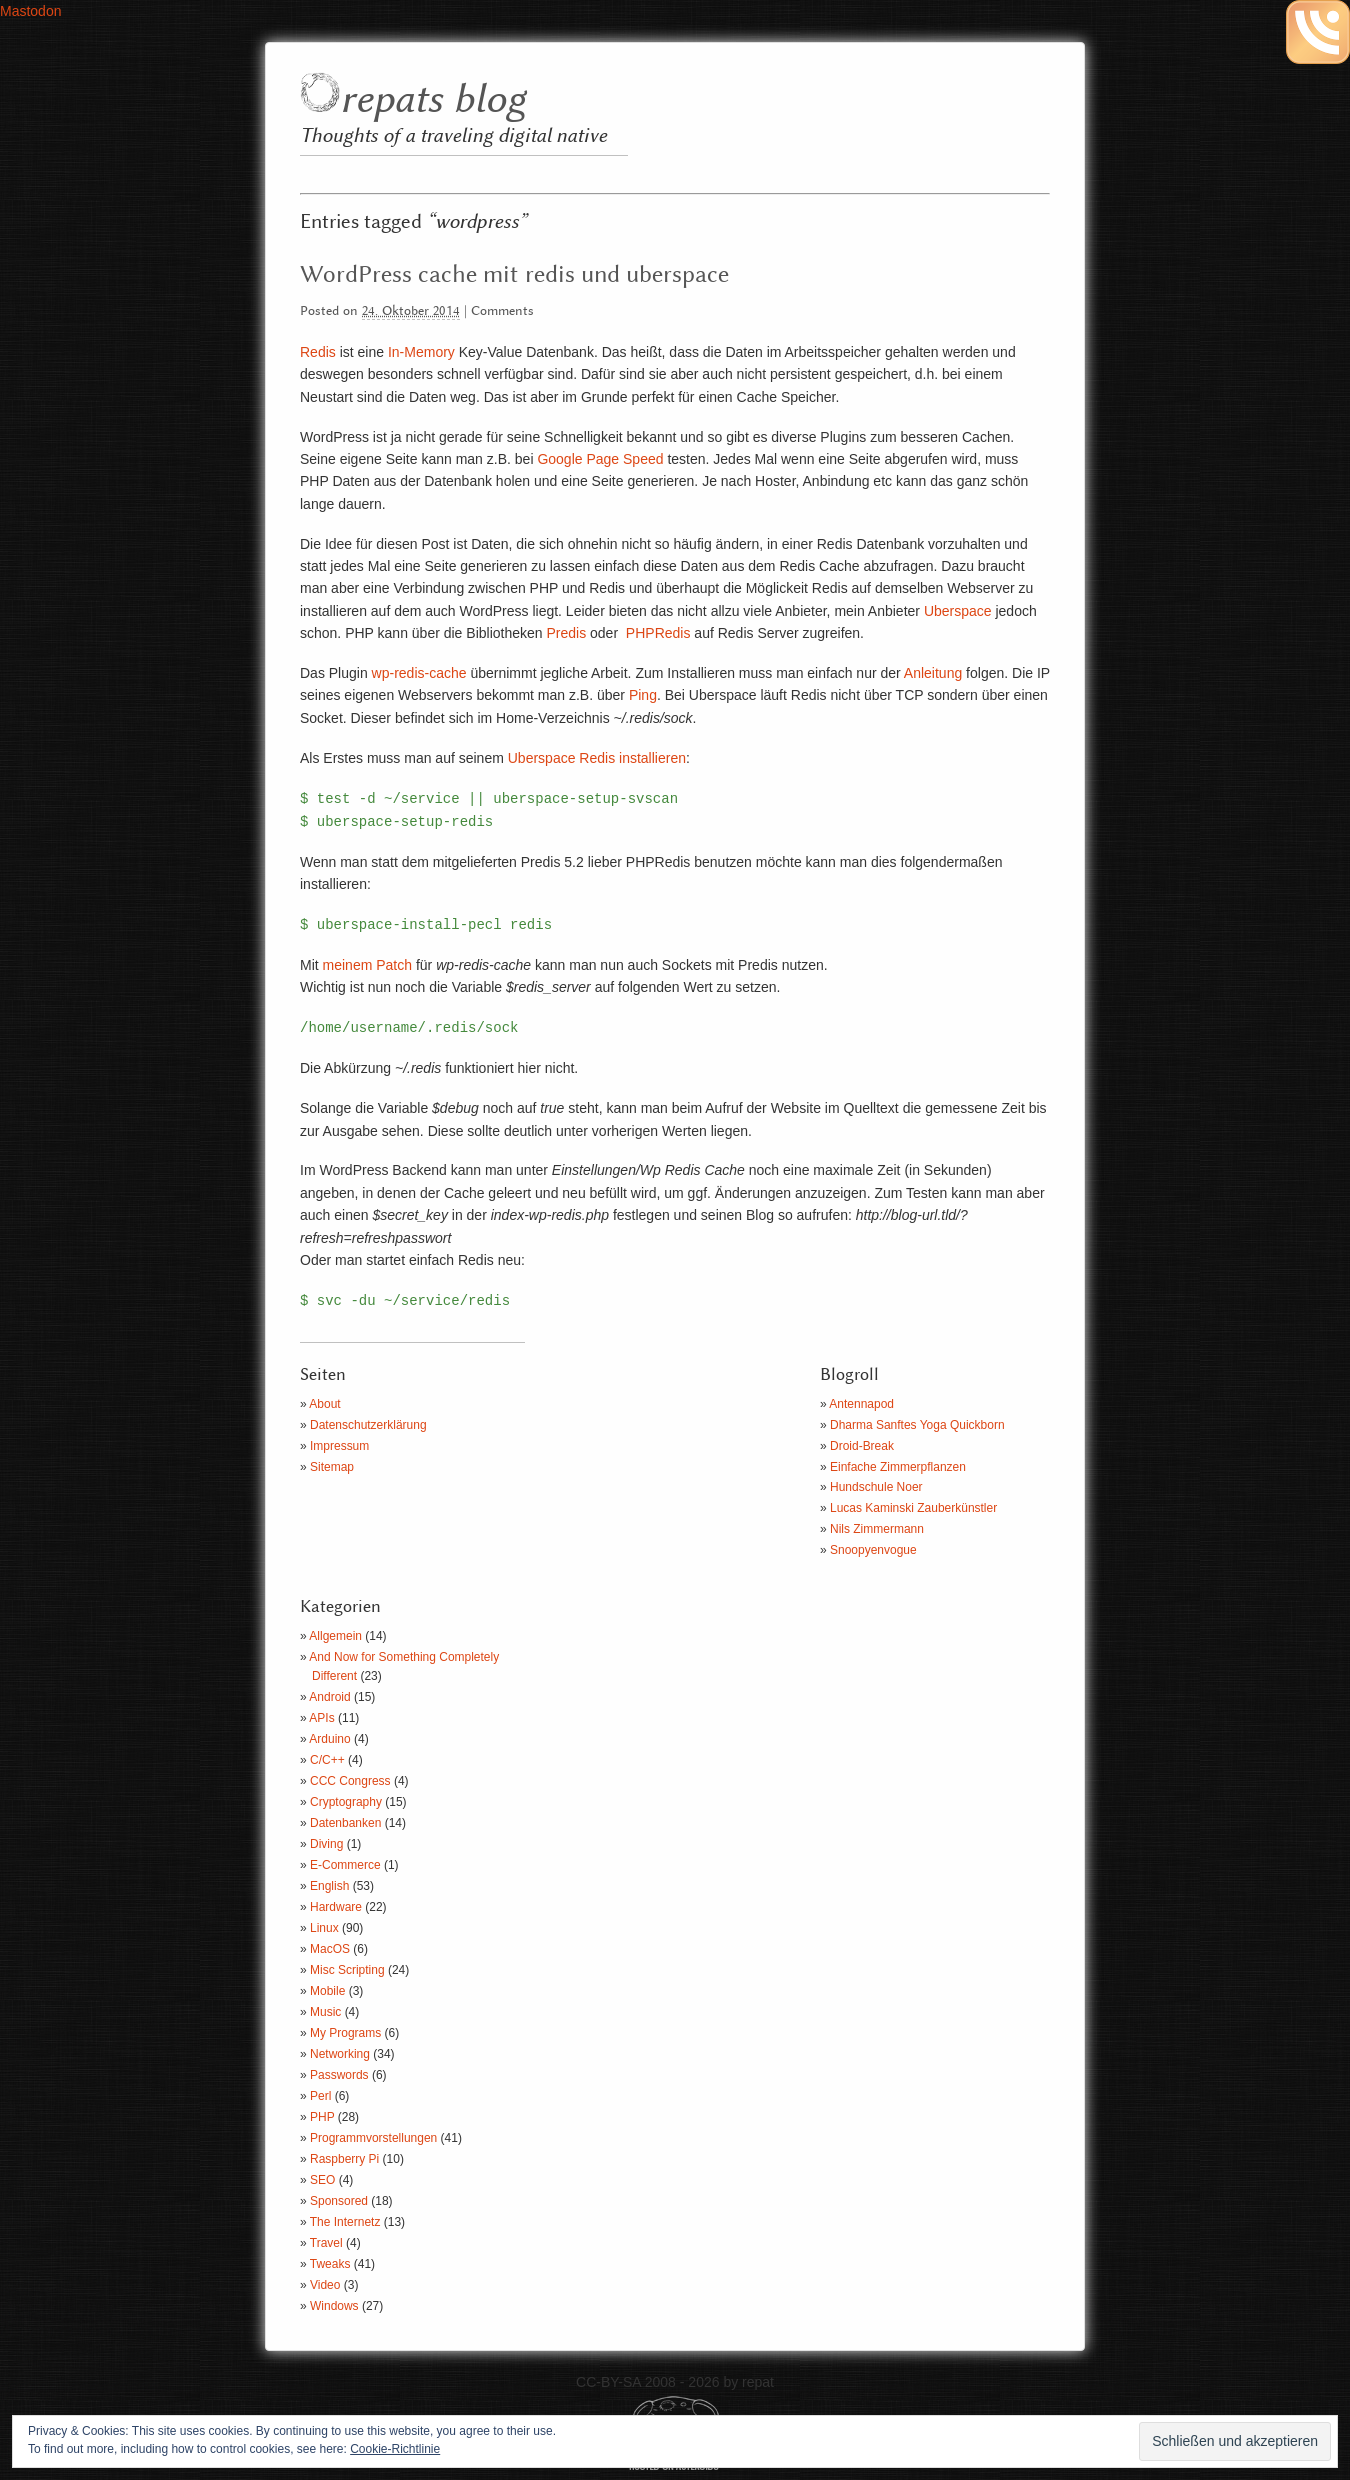 This screenshot has height=2480, width=1350. What do you see at coordinates (339, 2075) in the screenshot?
I see `Passwords` at bounding box center [339, 2075].